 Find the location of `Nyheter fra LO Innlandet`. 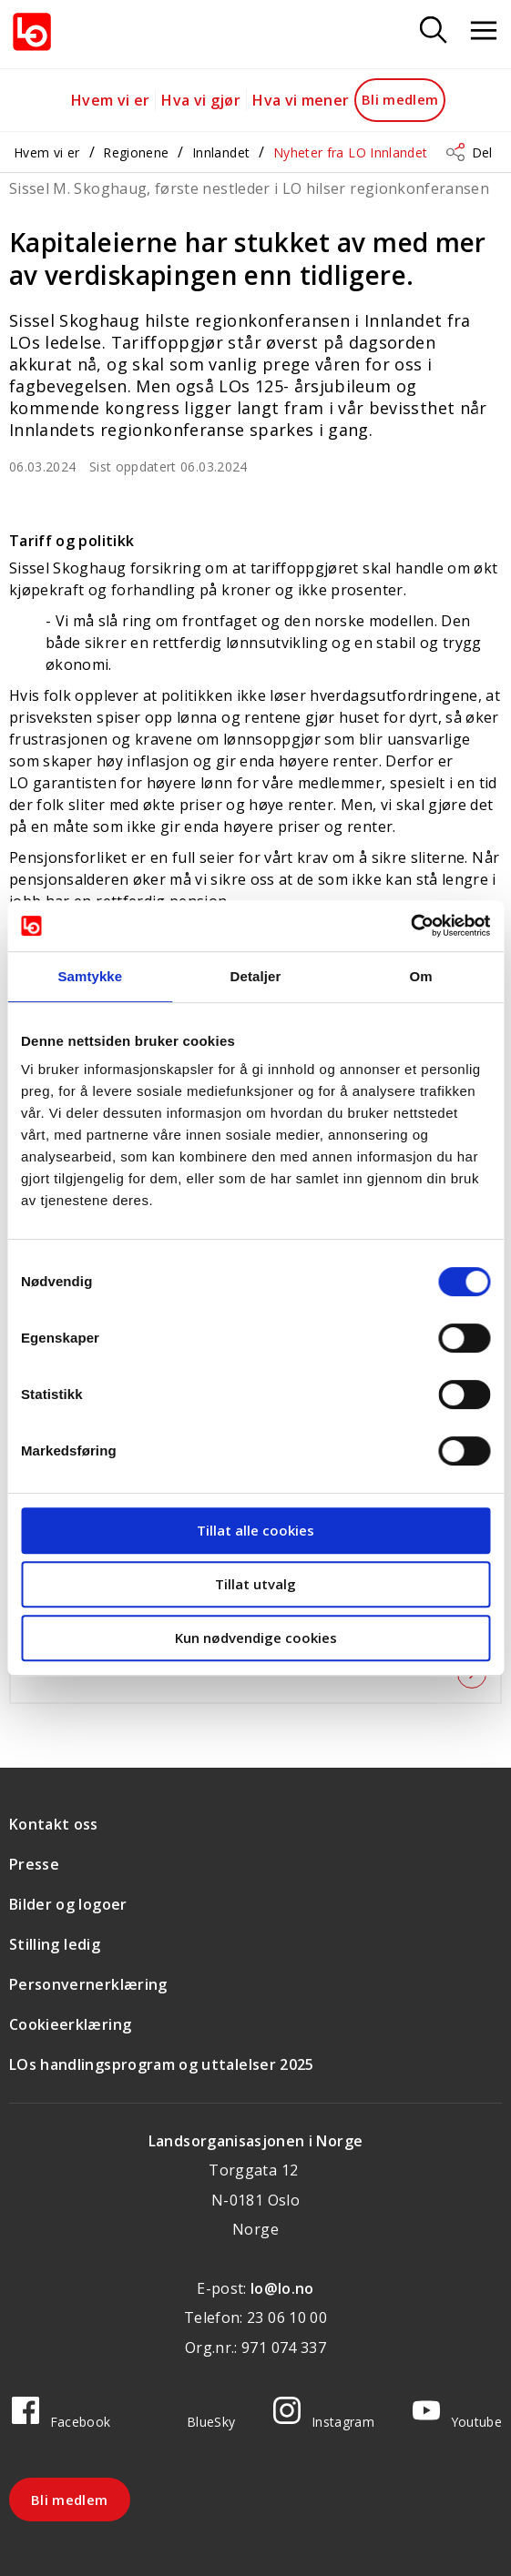

Nyheter fra LO Innlandet is located at coordinates (350, 152).